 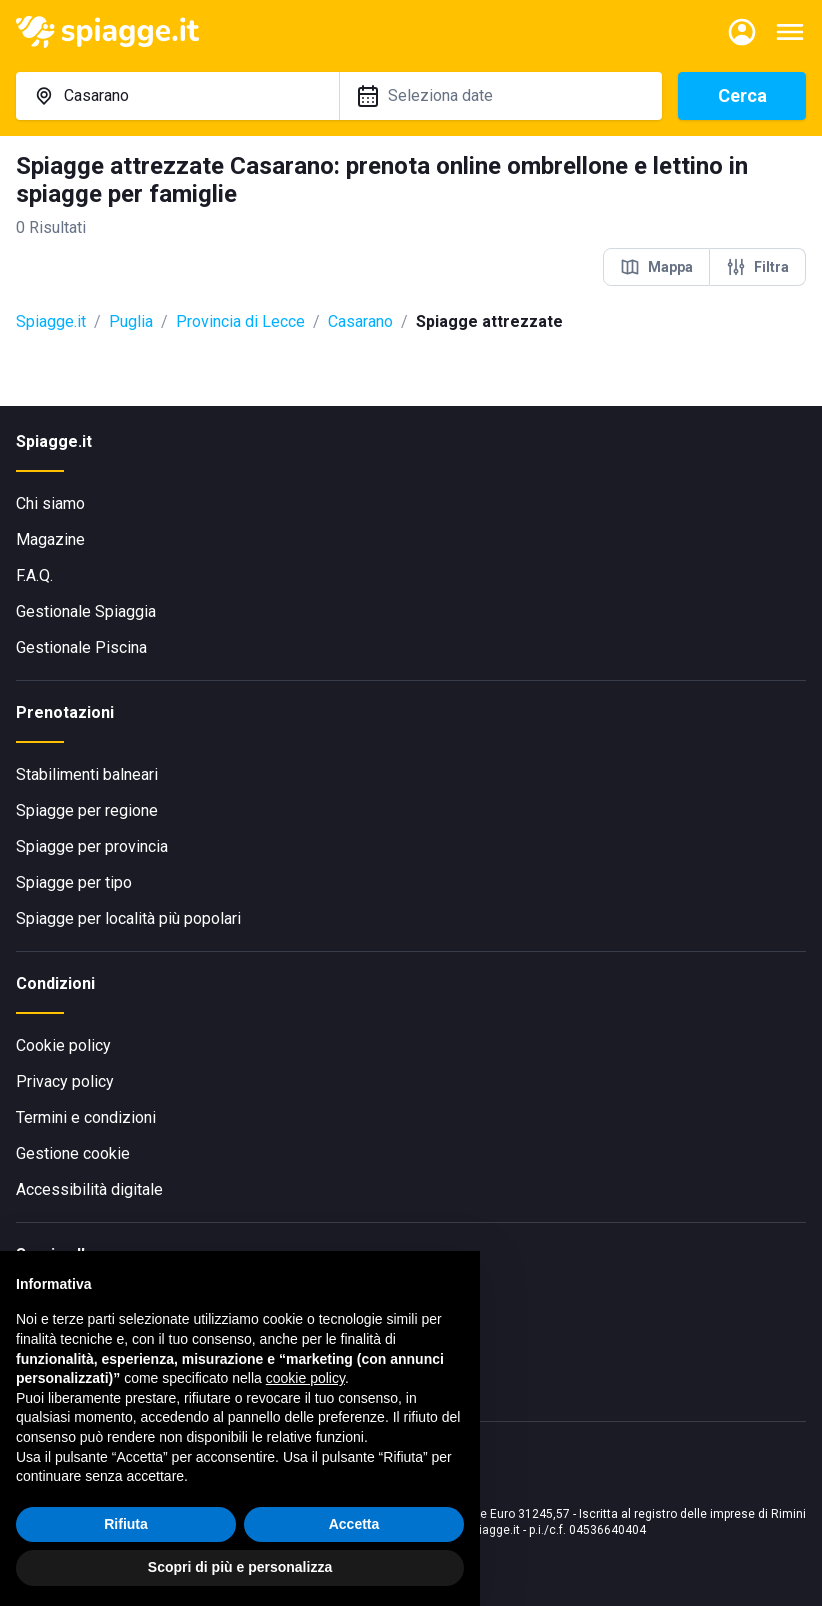 I want to click on Mappa, so click(x=656, y=267).